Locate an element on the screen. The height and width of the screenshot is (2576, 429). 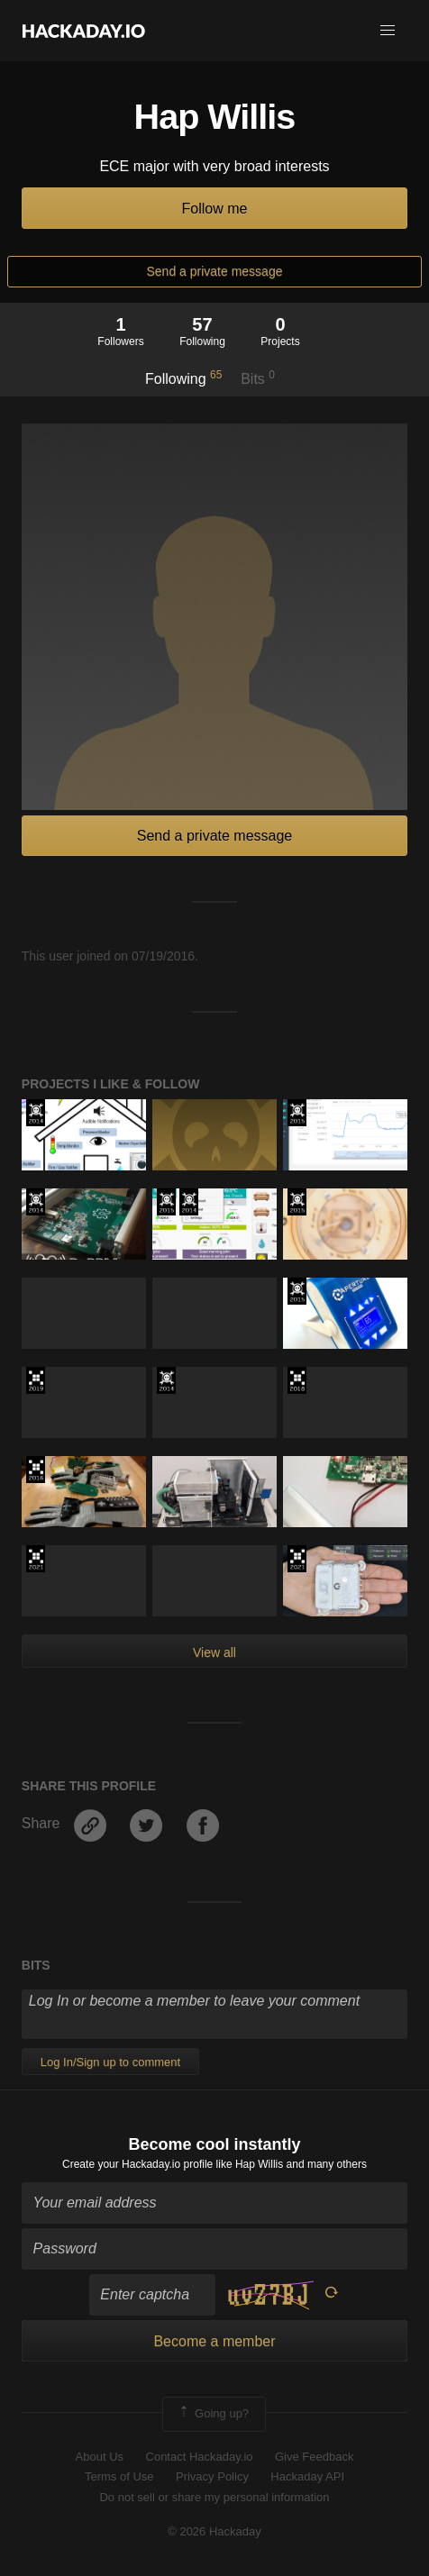
2021 Hackaday Prize is located at coordinates (35, 1558).